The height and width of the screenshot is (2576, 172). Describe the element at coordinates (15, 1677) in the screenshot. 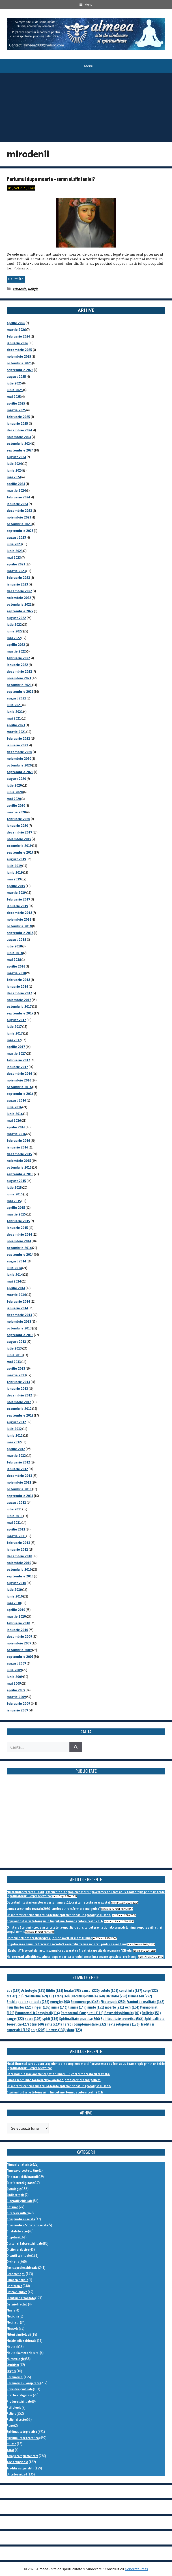

I see `iunie 2009` at that location.